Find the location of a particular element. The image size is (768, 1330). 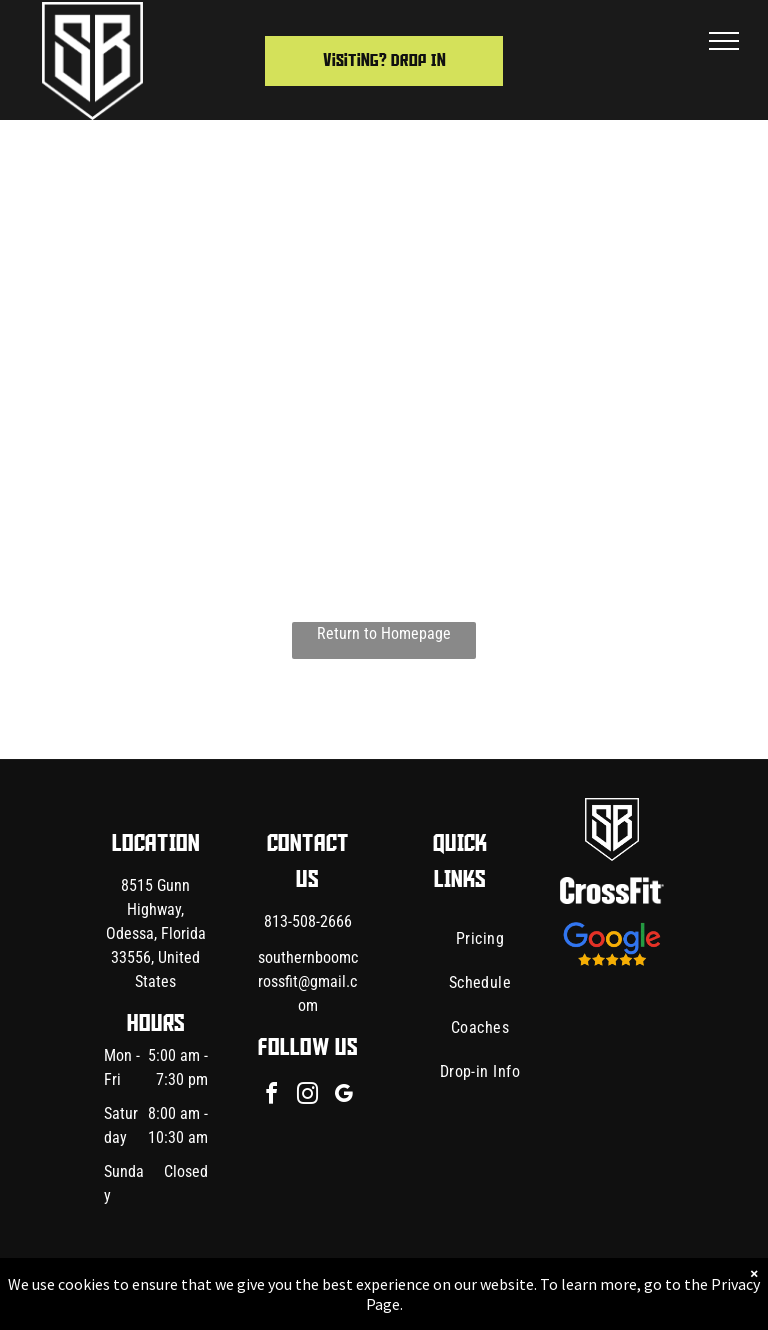

southernboomcrossfit@gmail.com is located at coordinates (308, 981).